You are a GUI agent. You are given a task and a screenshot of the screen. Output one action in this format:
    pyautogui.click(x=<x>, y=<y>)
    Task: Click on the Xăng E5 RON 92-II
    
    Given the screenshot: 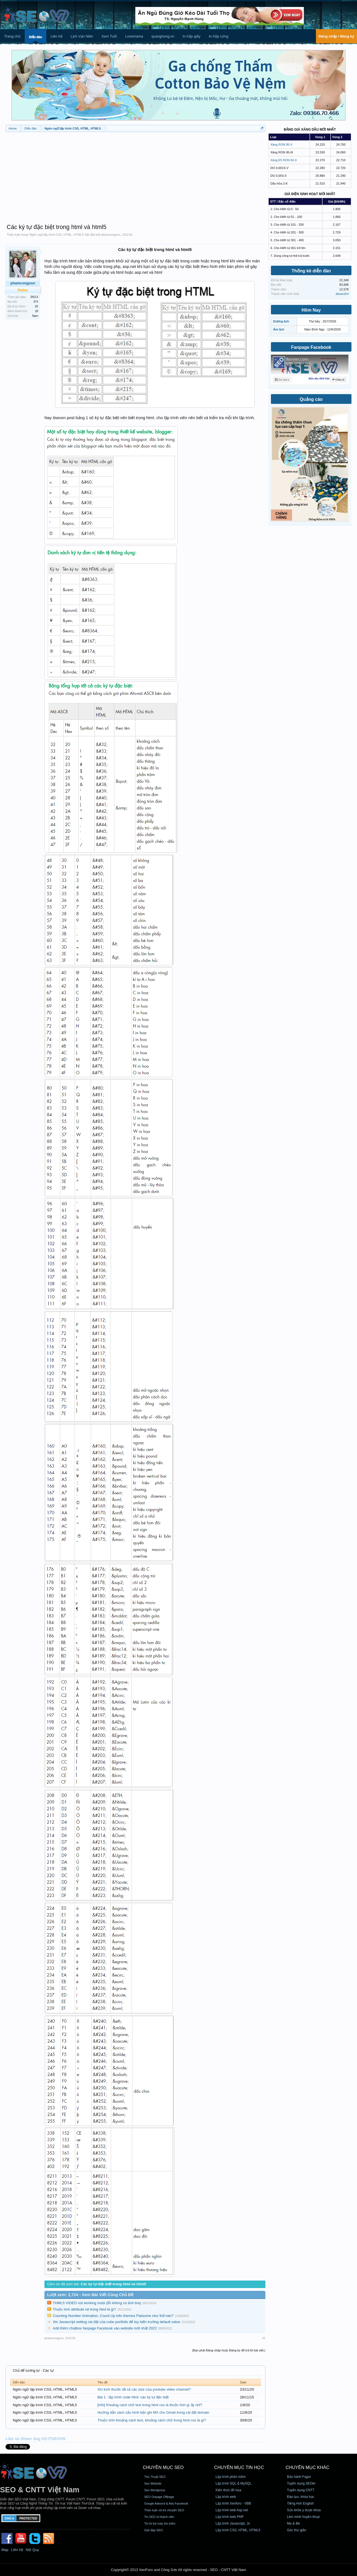 What is the action you would take?
    pyautogui.click(x=283, y=160)
    